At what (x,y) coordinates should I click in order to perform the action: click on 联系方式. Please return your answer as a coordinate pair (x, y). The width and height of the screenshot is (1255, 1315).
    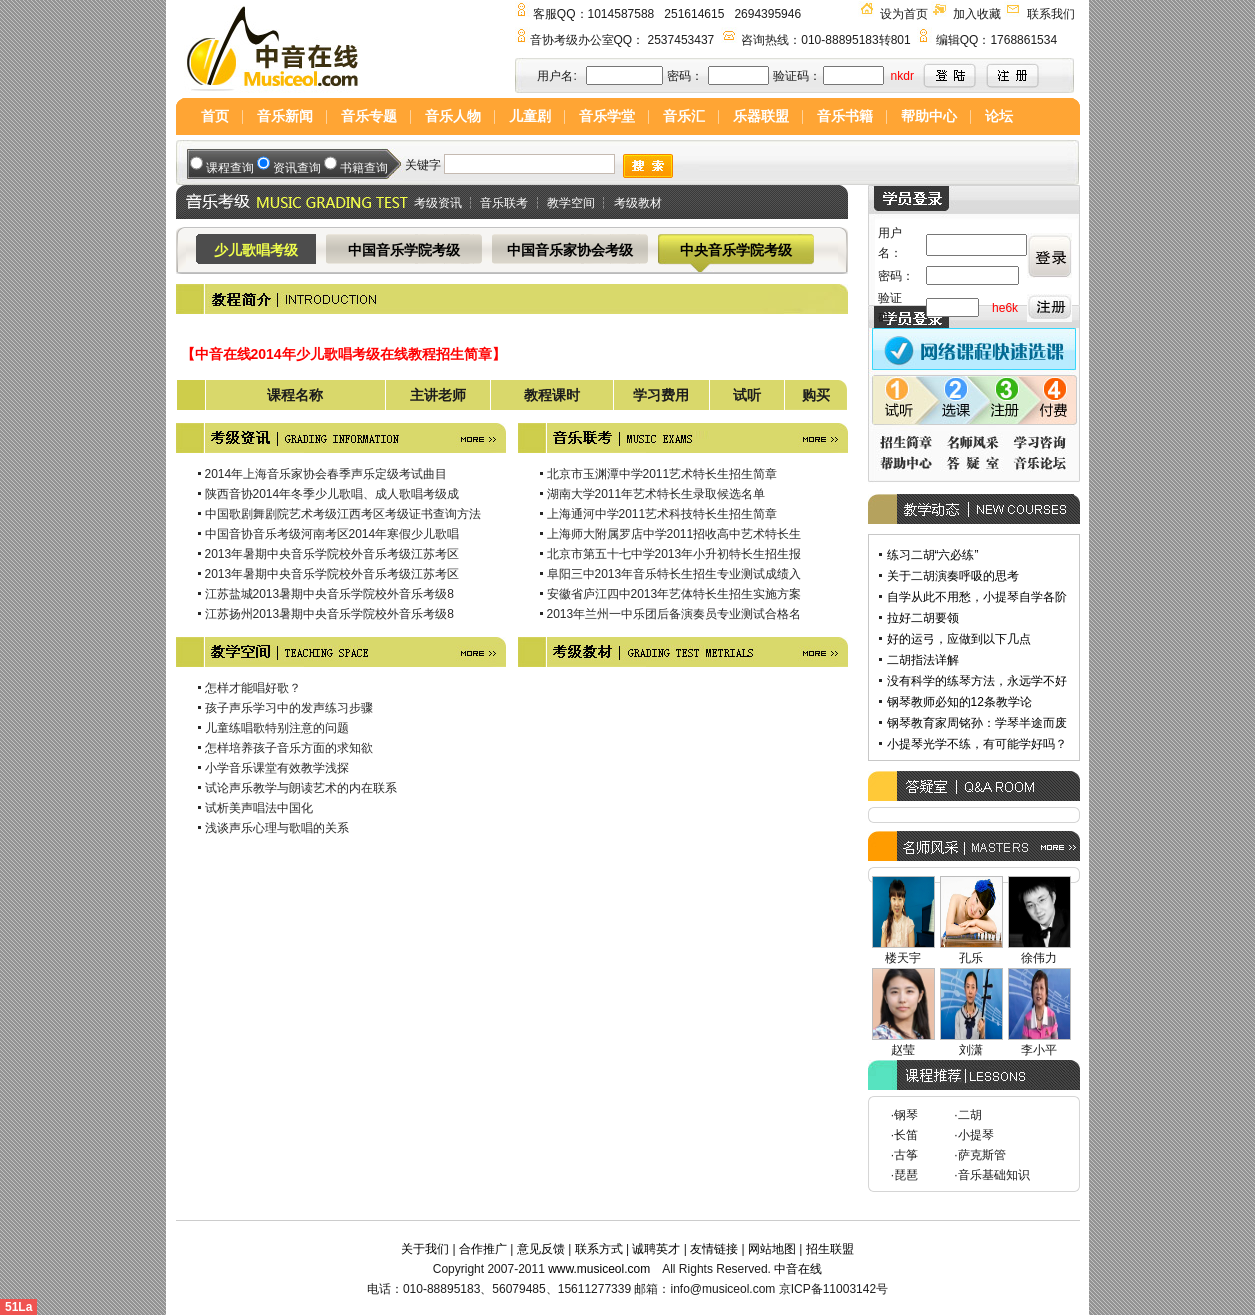
    Looking at the image, I should click on (599, 1249).